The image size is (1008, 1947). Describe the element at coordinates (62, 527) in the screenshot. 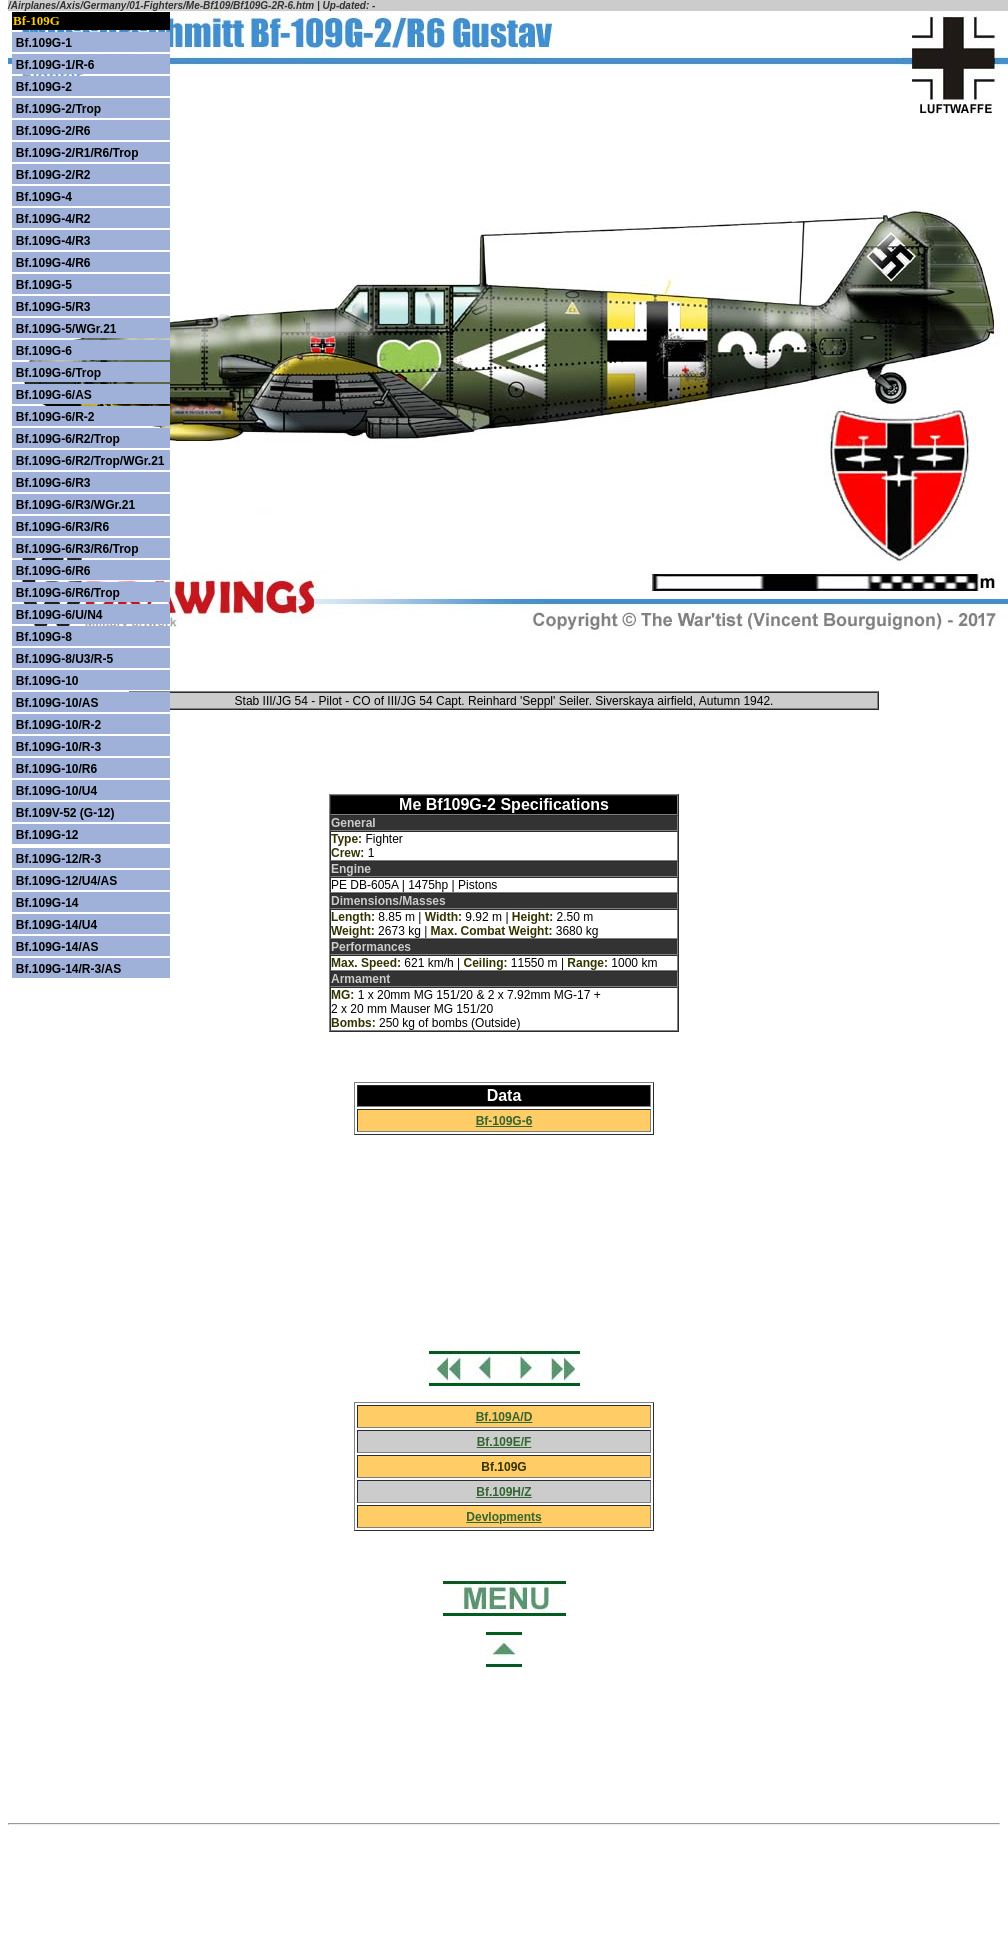

I see `Bf.109G-6/R3/R6` at that location.